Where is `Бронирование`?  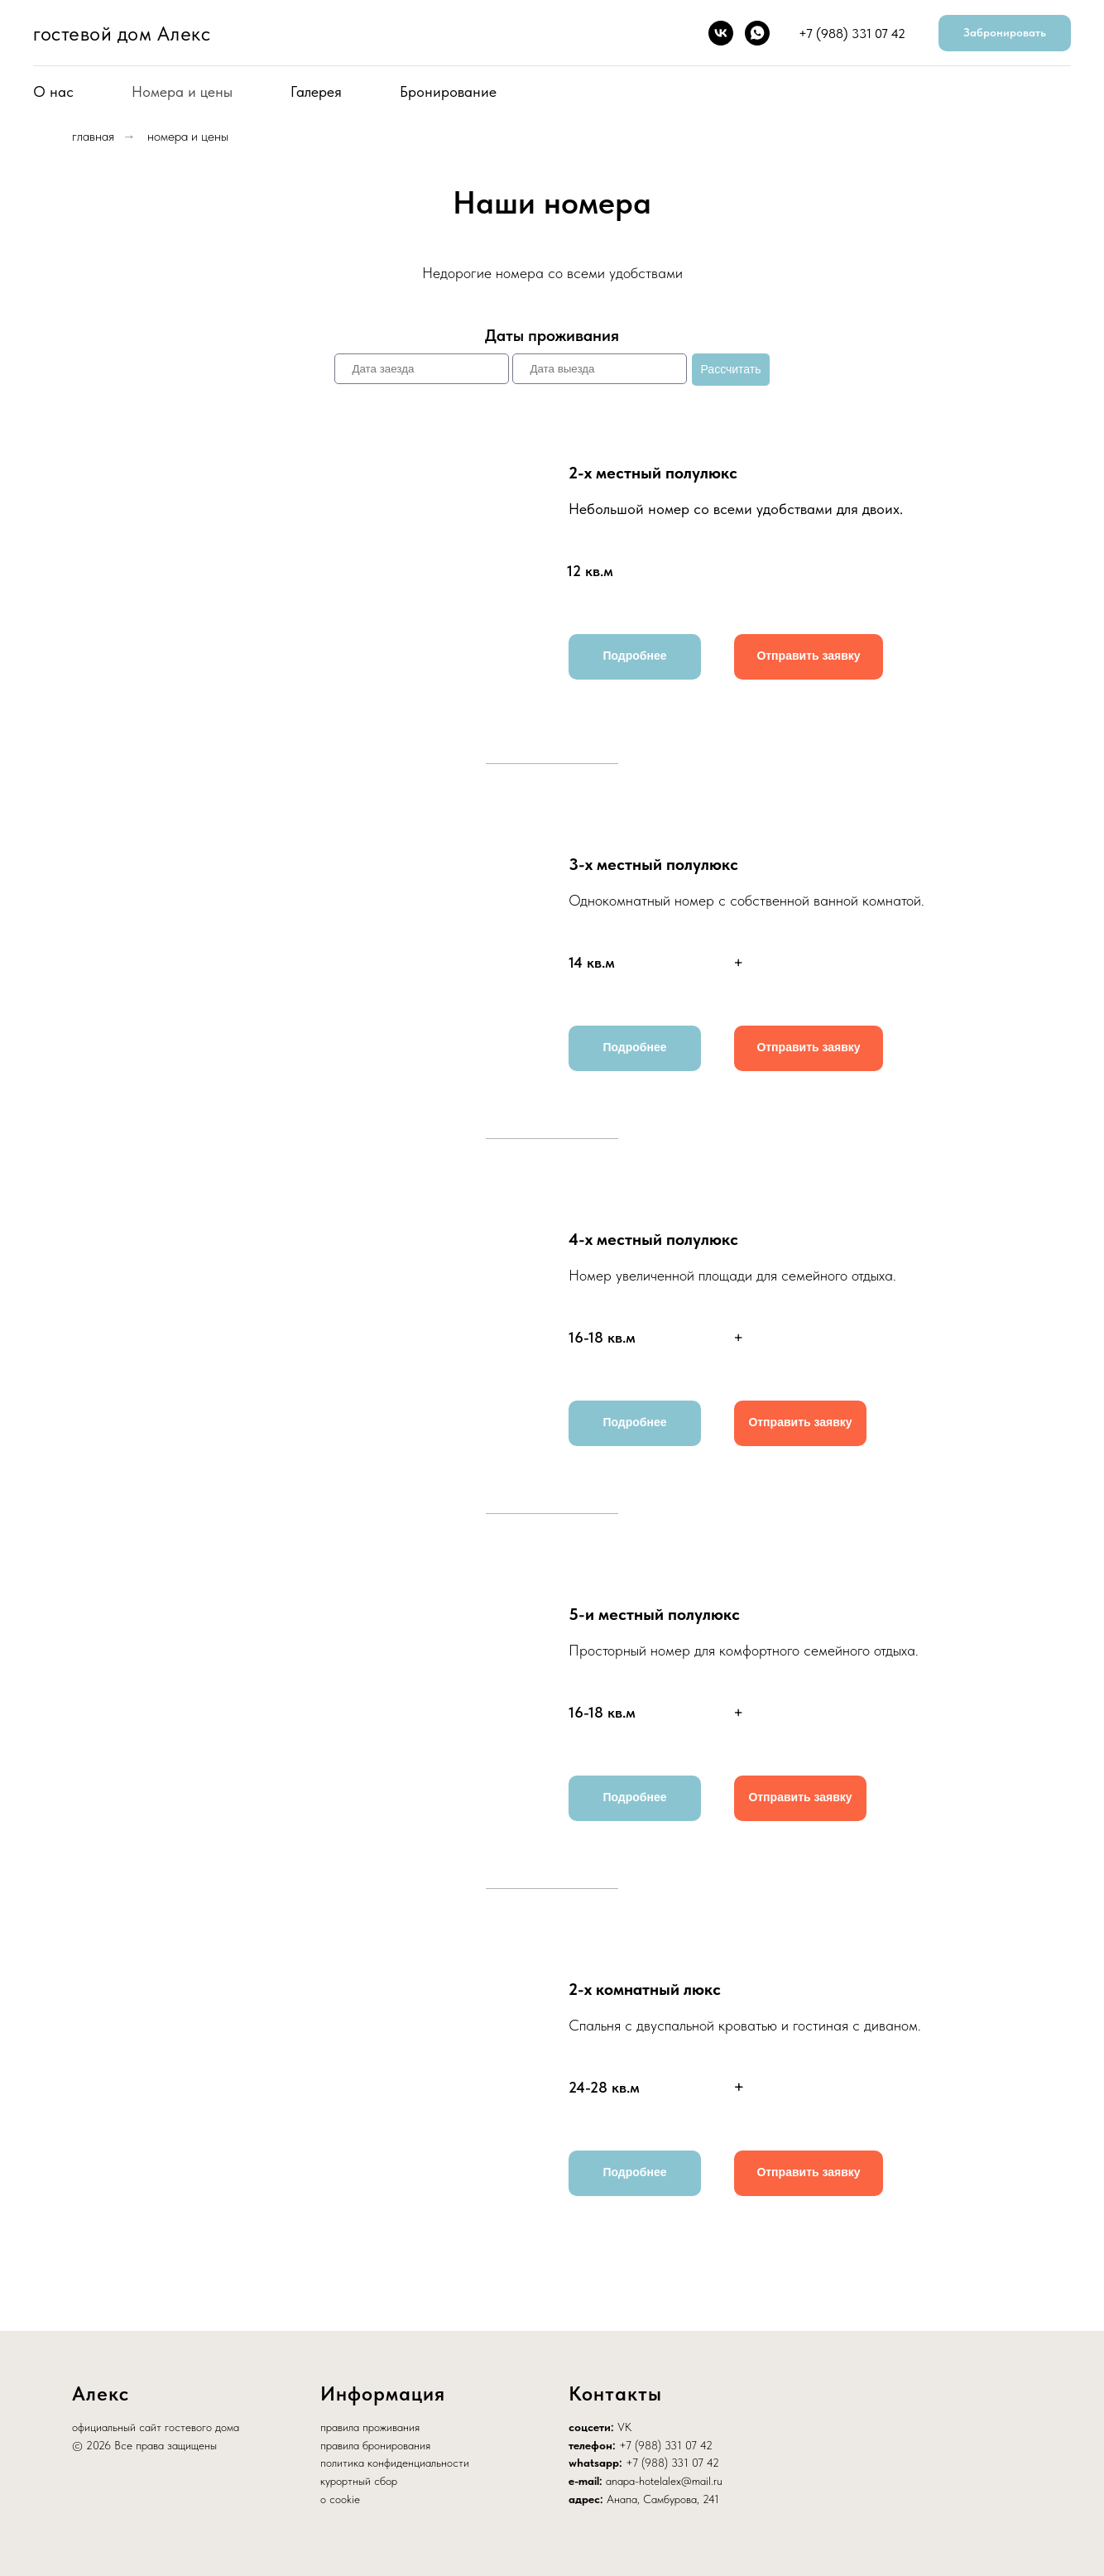 Бронирование is located at coordinates (448, 91).